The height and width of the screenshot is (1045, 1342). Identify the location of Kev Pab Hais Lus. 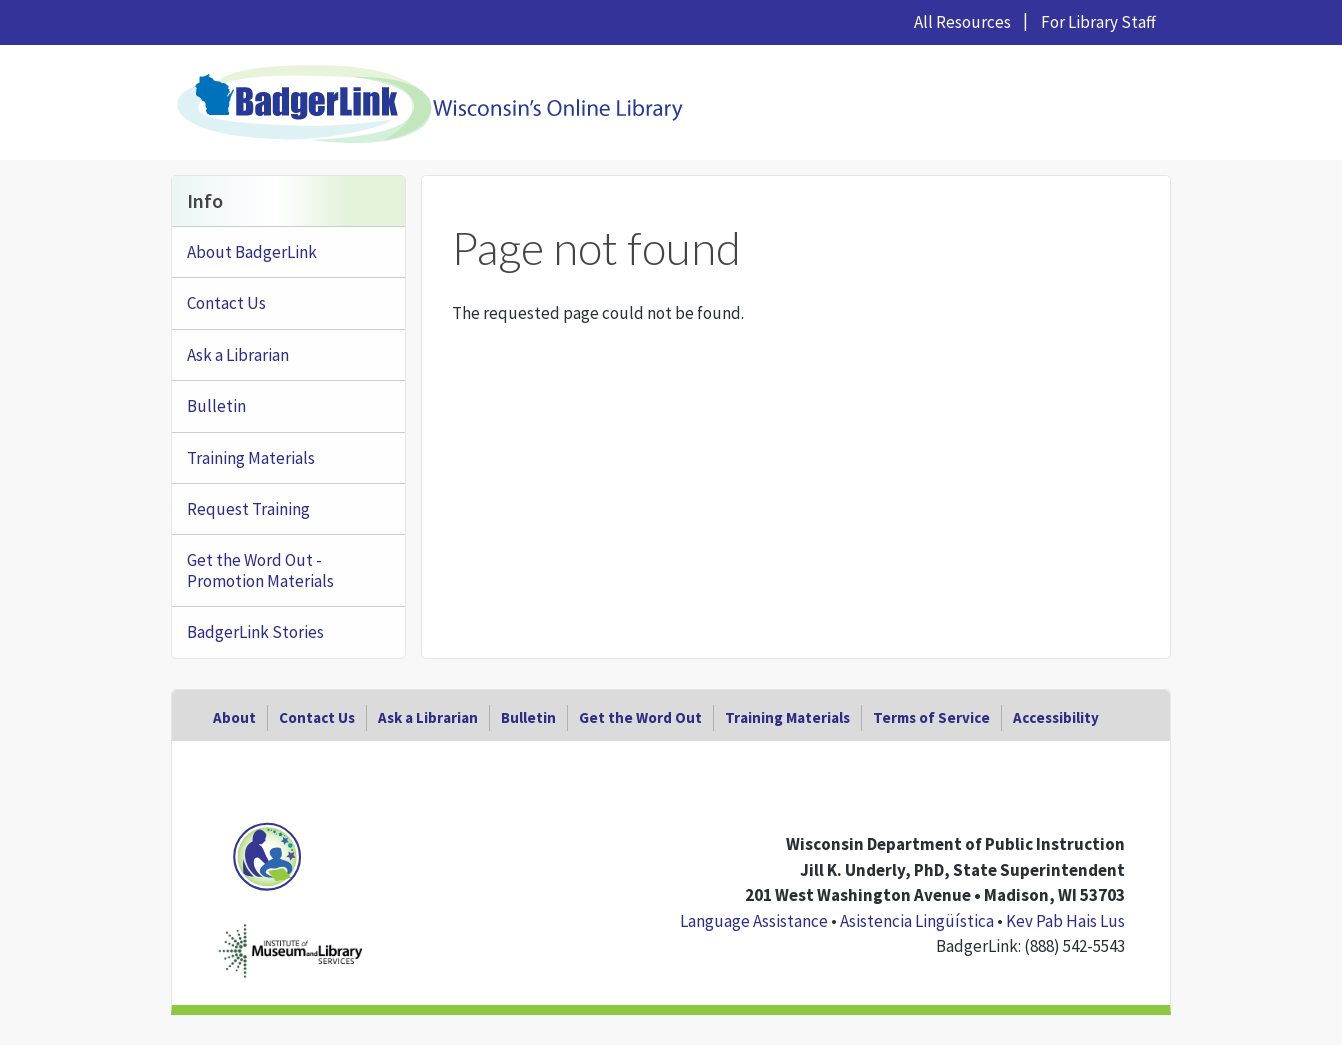
(1065, 921).